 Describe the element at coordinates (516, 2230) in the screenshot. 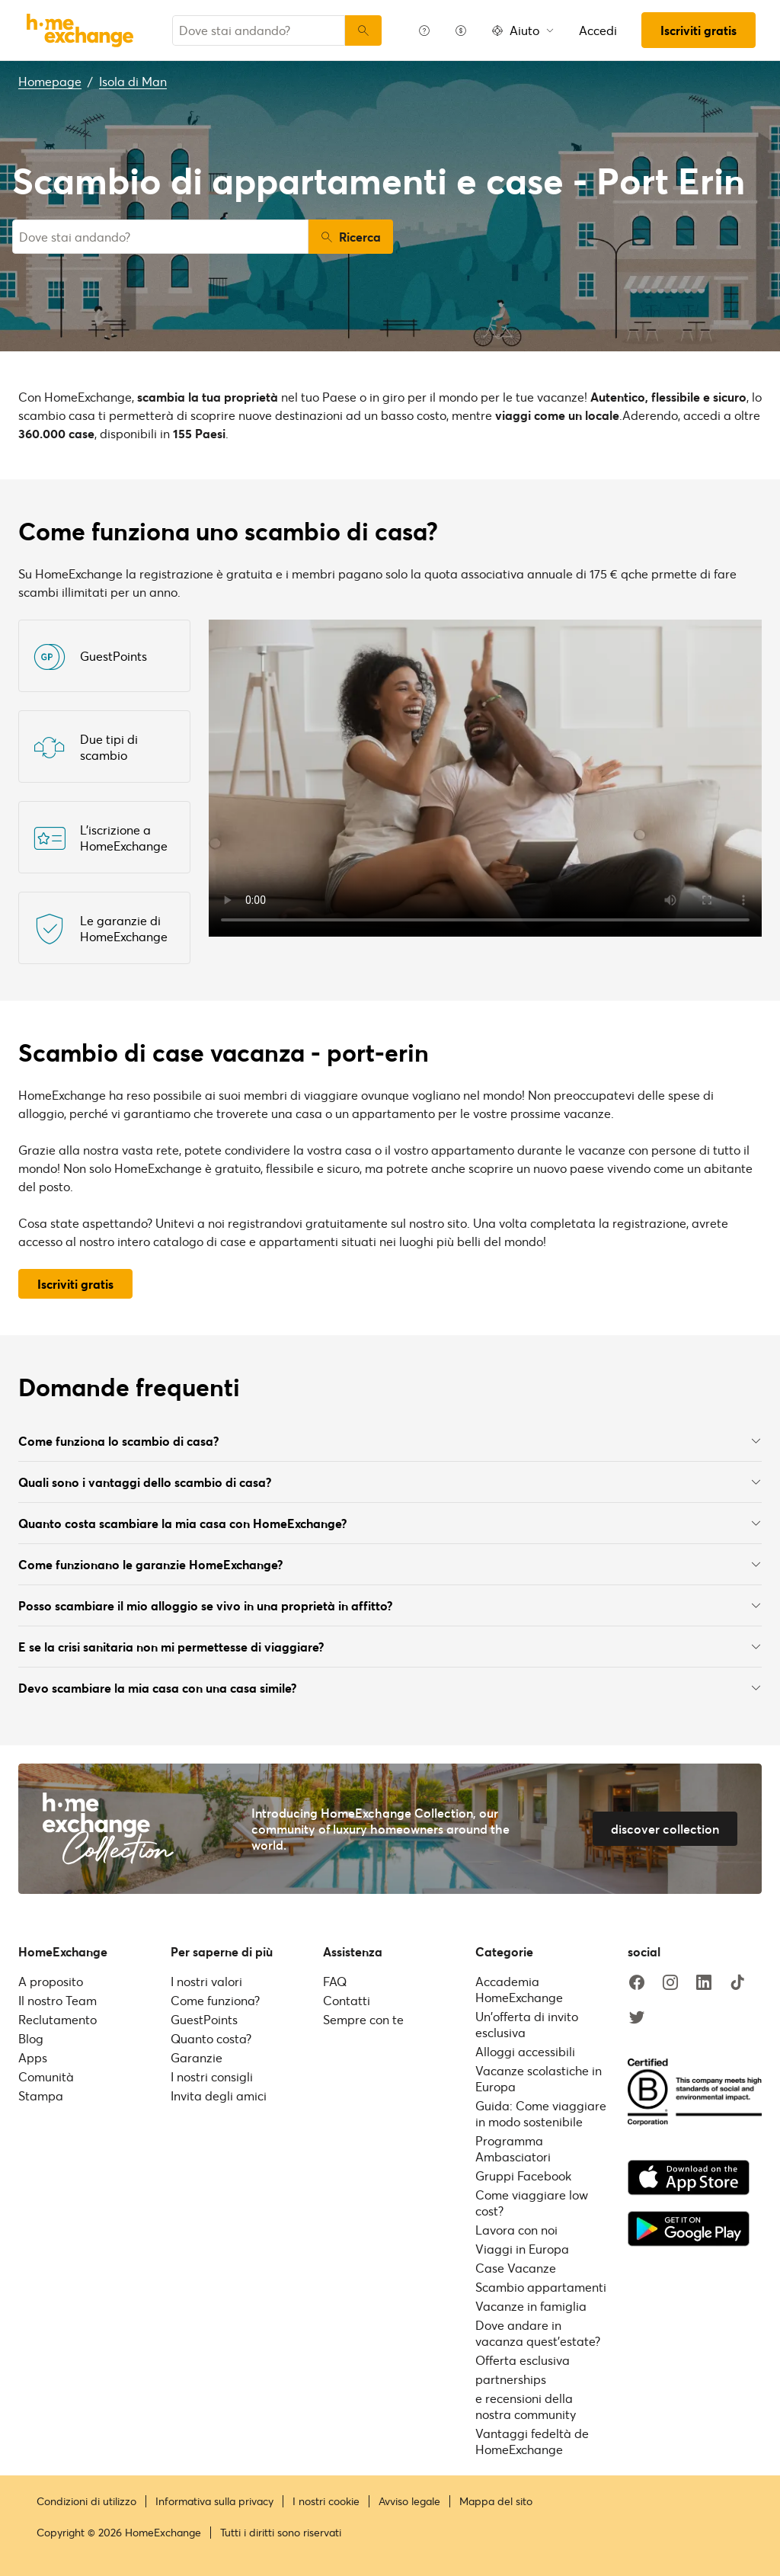

I see `Lavora con noi` at that location.